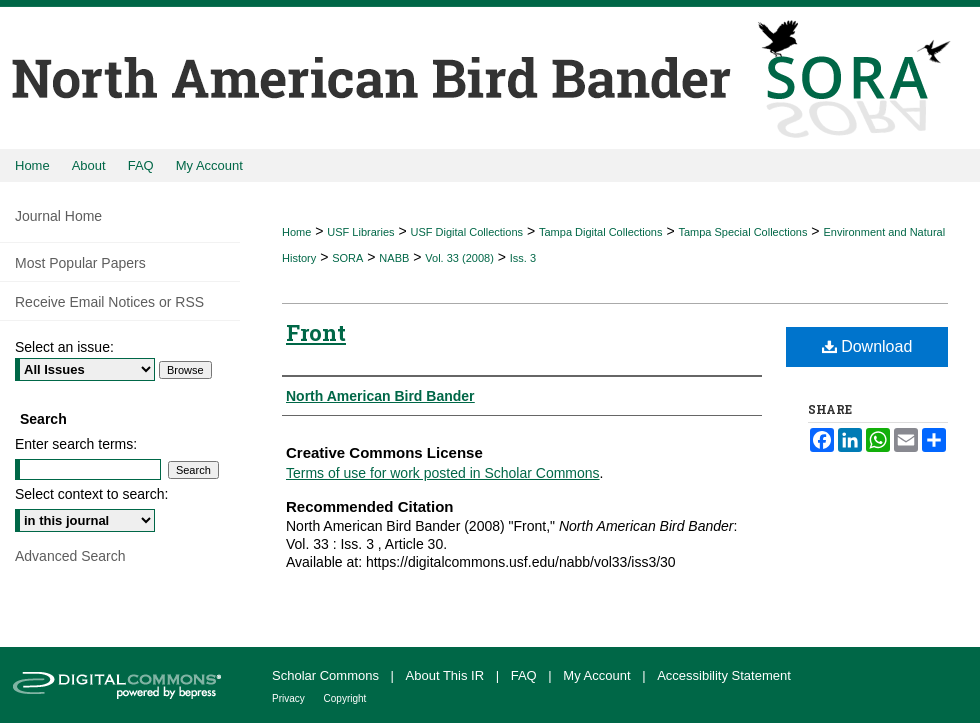 This screenshot has height=723, width=980. Describe the element at coordinates (467, 232) in the screenshot. I see `USF Digital Collections` at that location.